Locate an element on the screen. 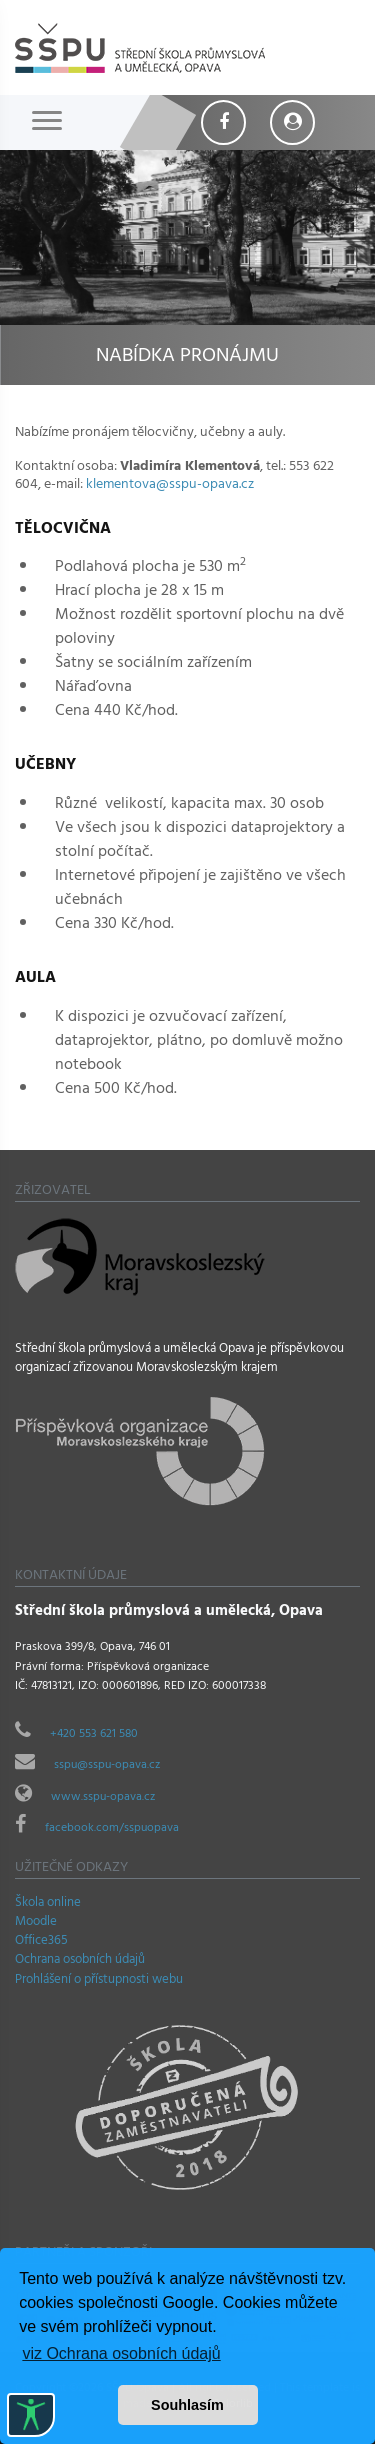  Prohlášení o přístupnosti webu is located at coordinates (99, 1981).